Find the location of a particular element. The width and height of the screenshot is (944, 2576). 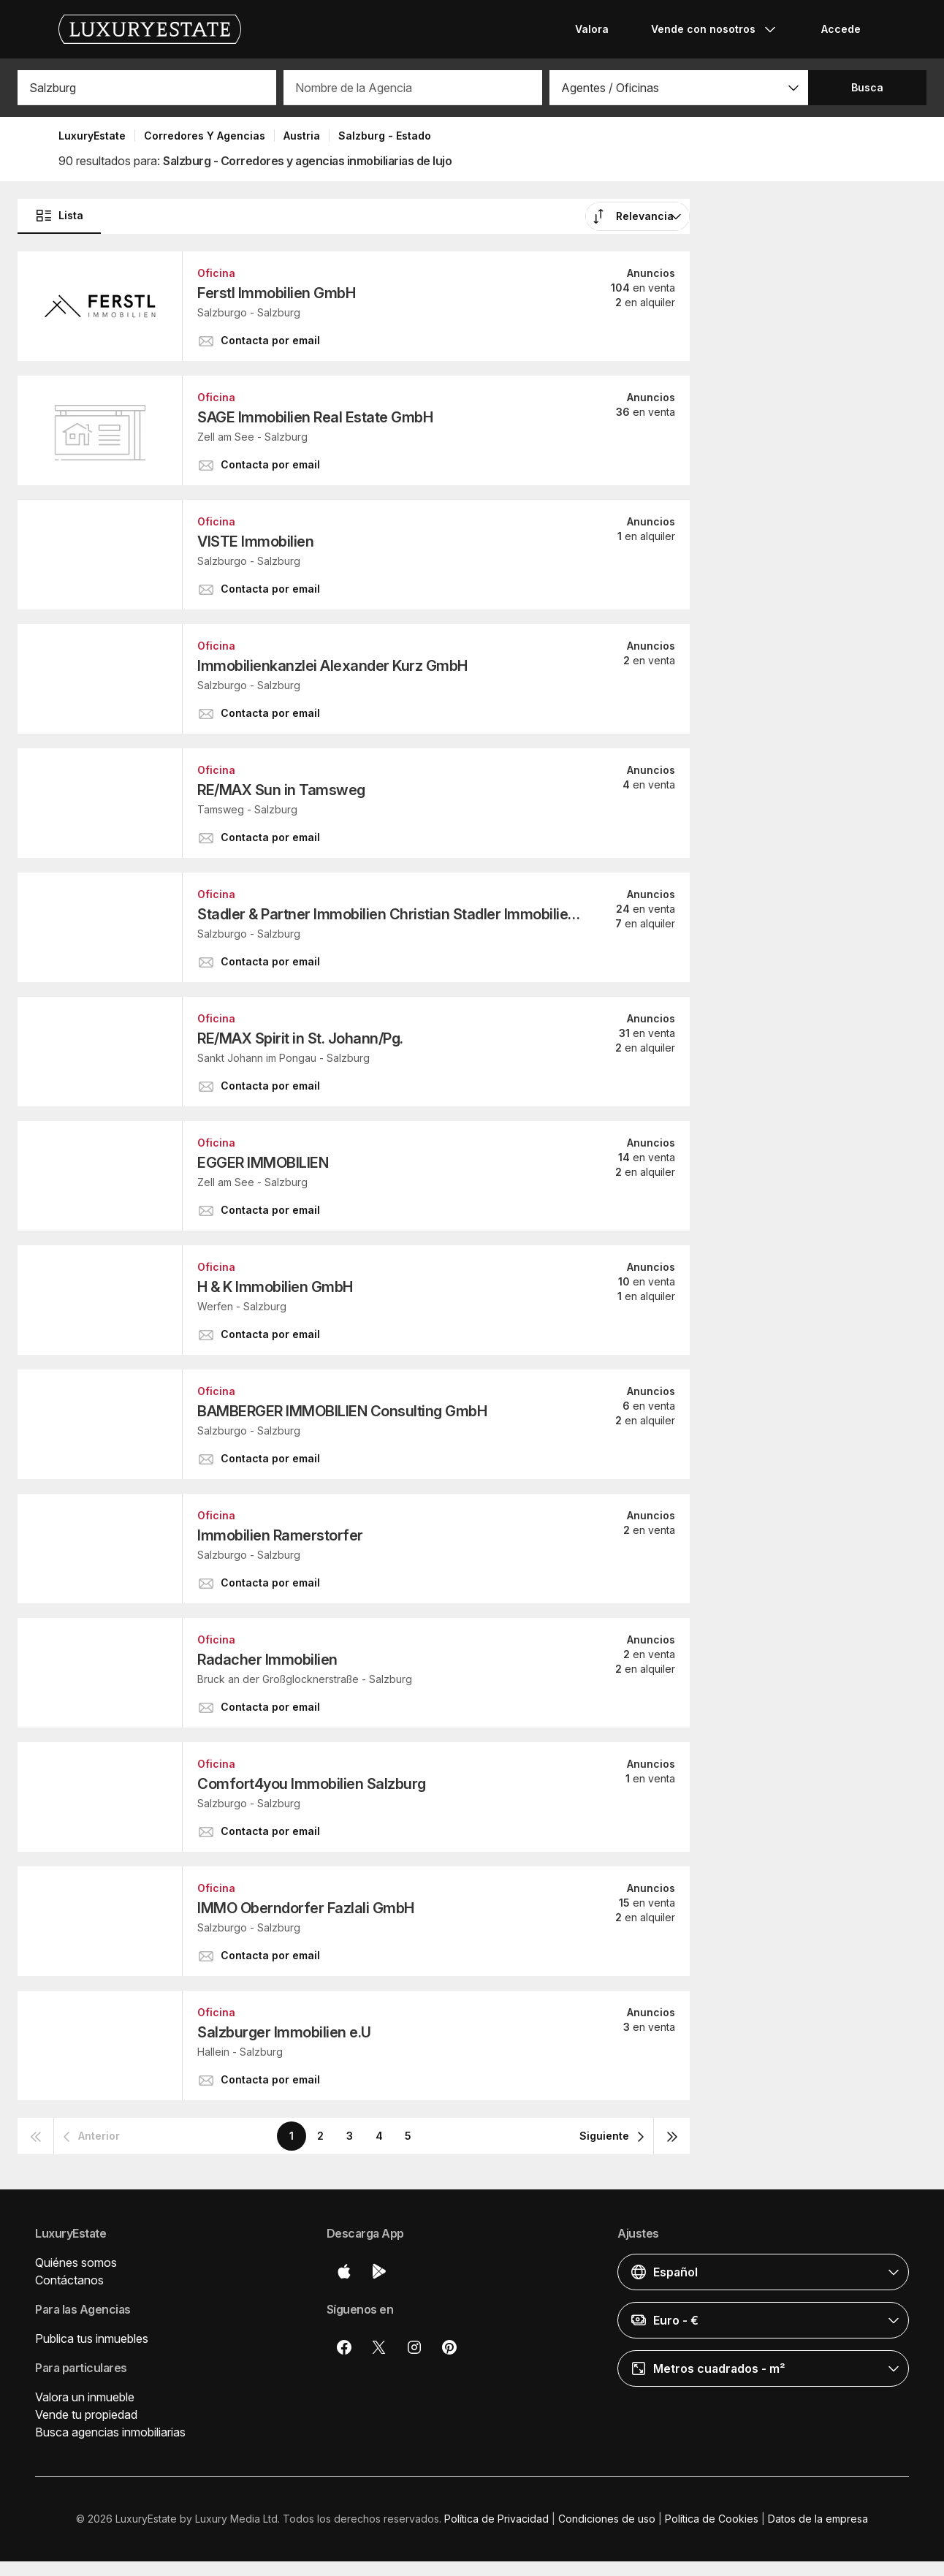

Stadler & Partner Immobilien Christian Stadler Immobilien GmbH is located at coordinates (391, 914).